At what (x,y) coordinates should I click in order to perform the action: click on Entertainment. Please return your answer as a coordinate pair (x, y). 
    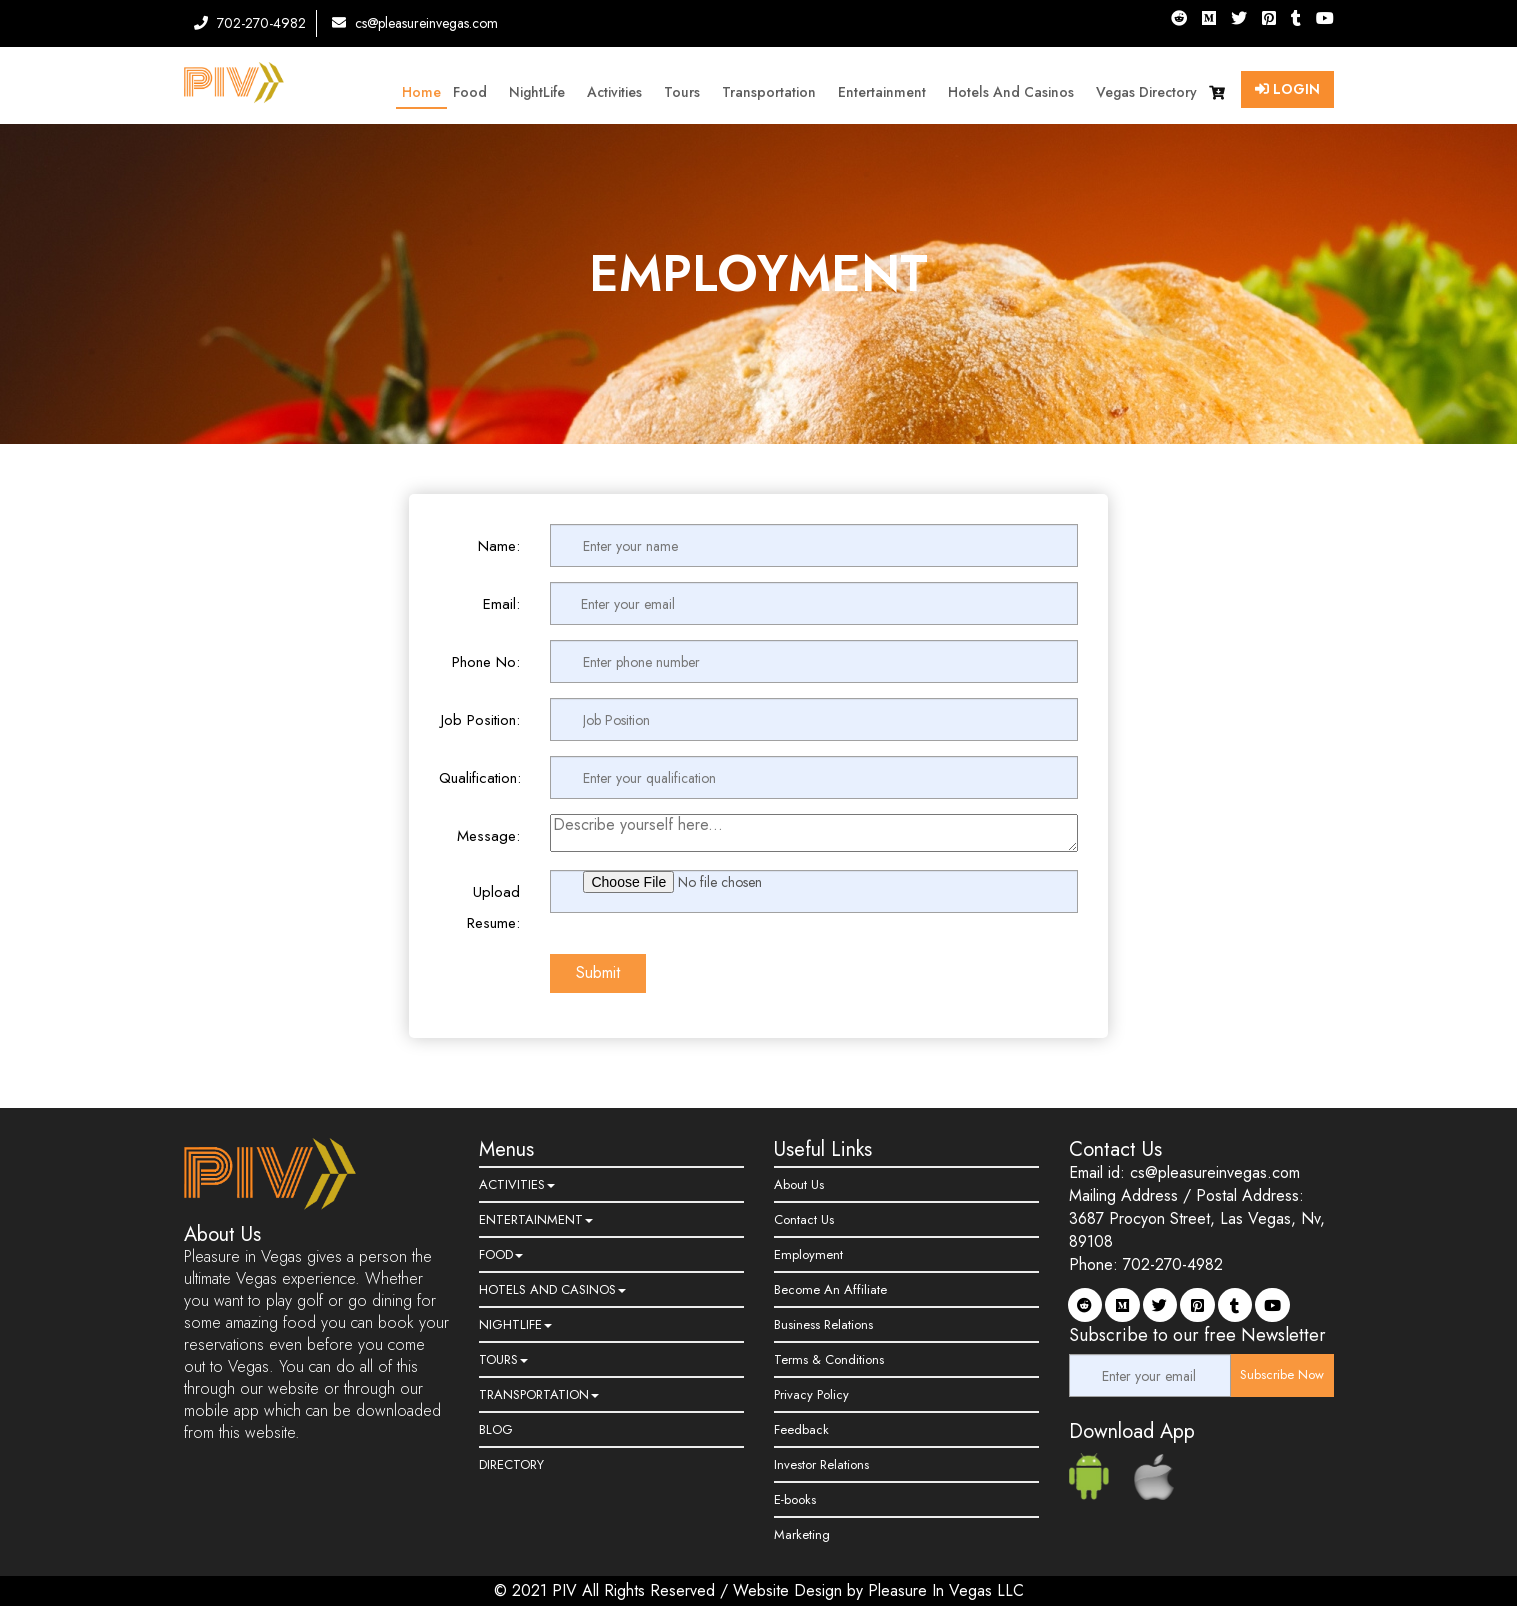
    Looking at the image, I should click on (887, 92).